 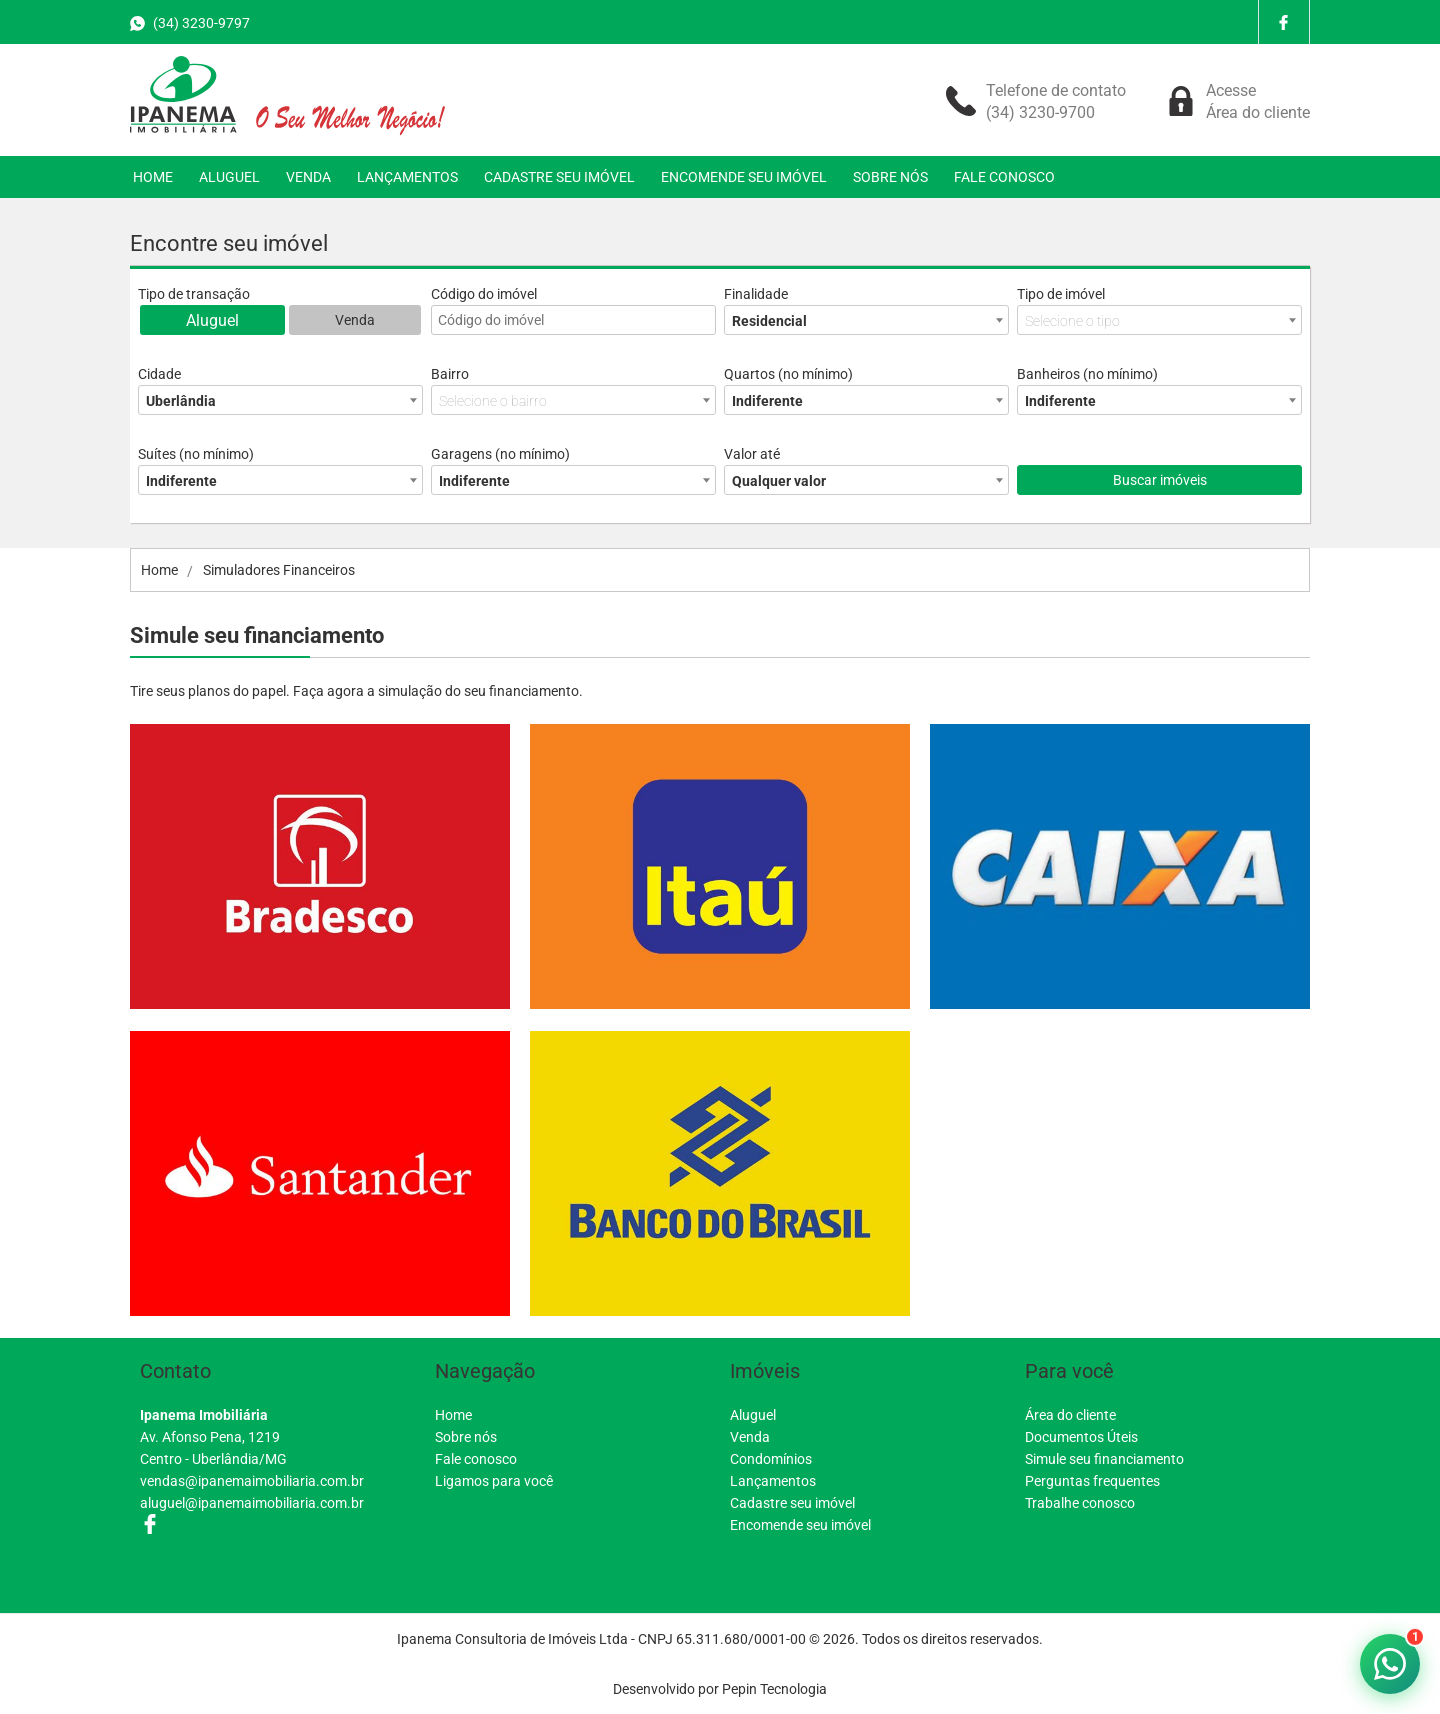 I want to click on Ligamos para você, so click(x=494, y=1481).